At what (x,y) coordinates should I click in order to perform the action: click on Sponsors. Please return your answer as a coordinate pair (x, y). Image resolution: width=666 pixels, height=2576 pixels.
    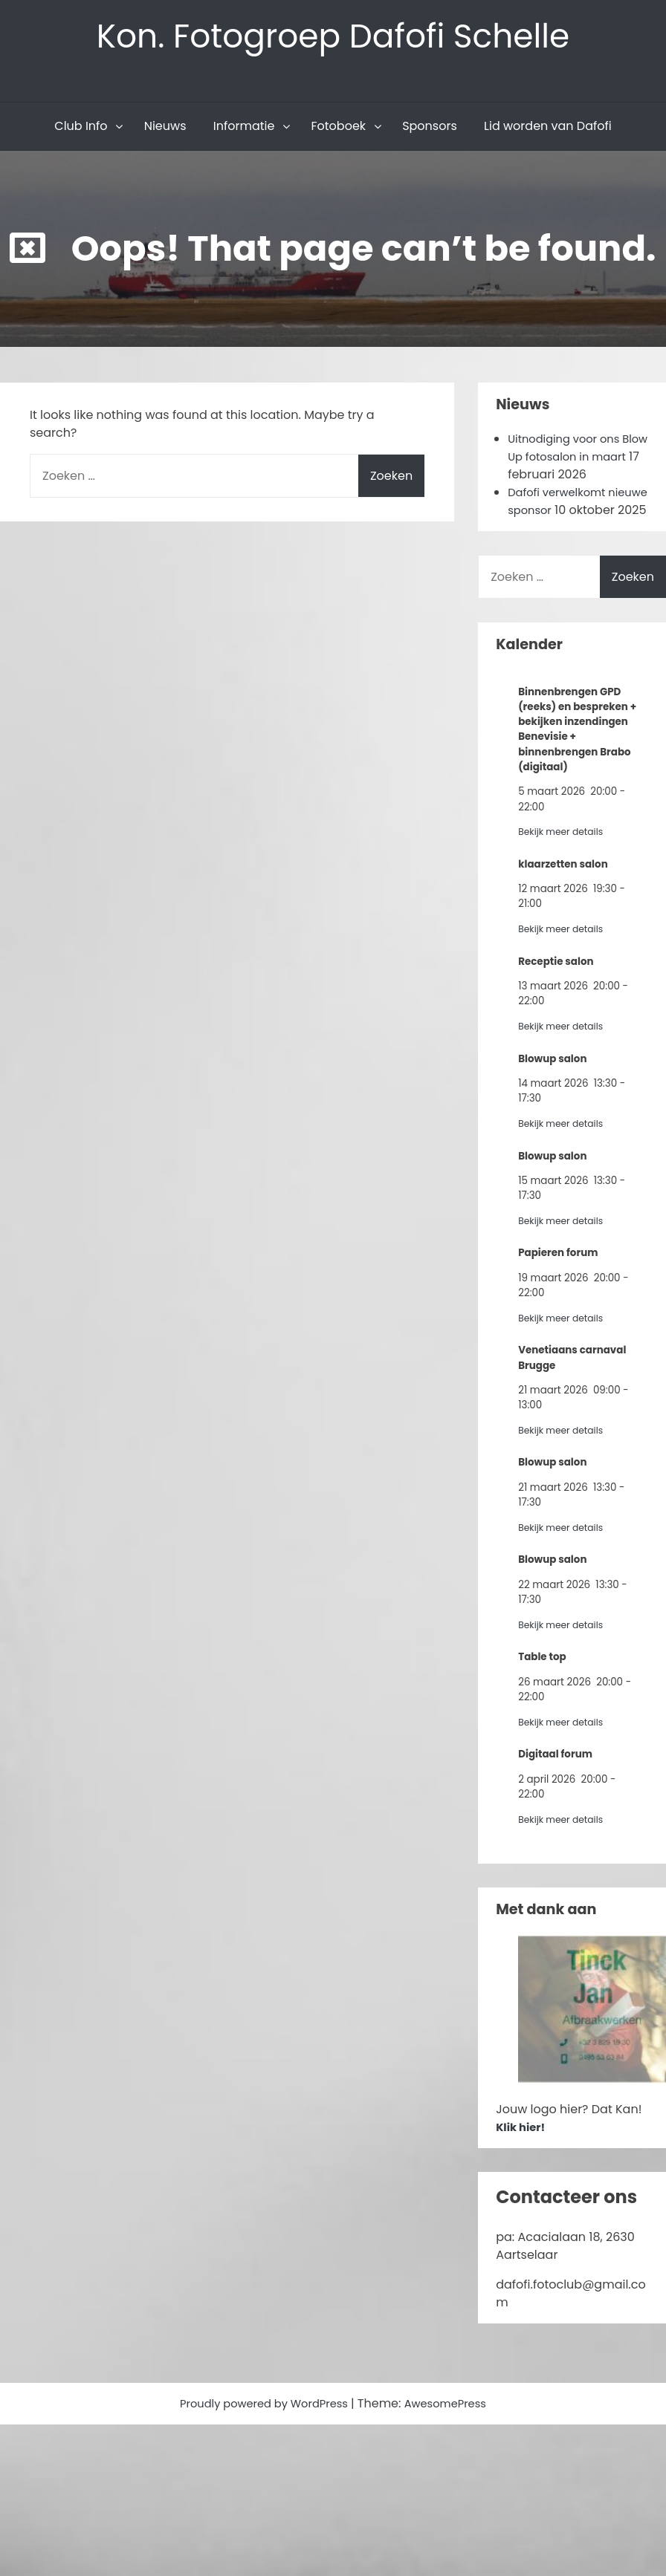
    Looking at the image, I should click on (429, 131).